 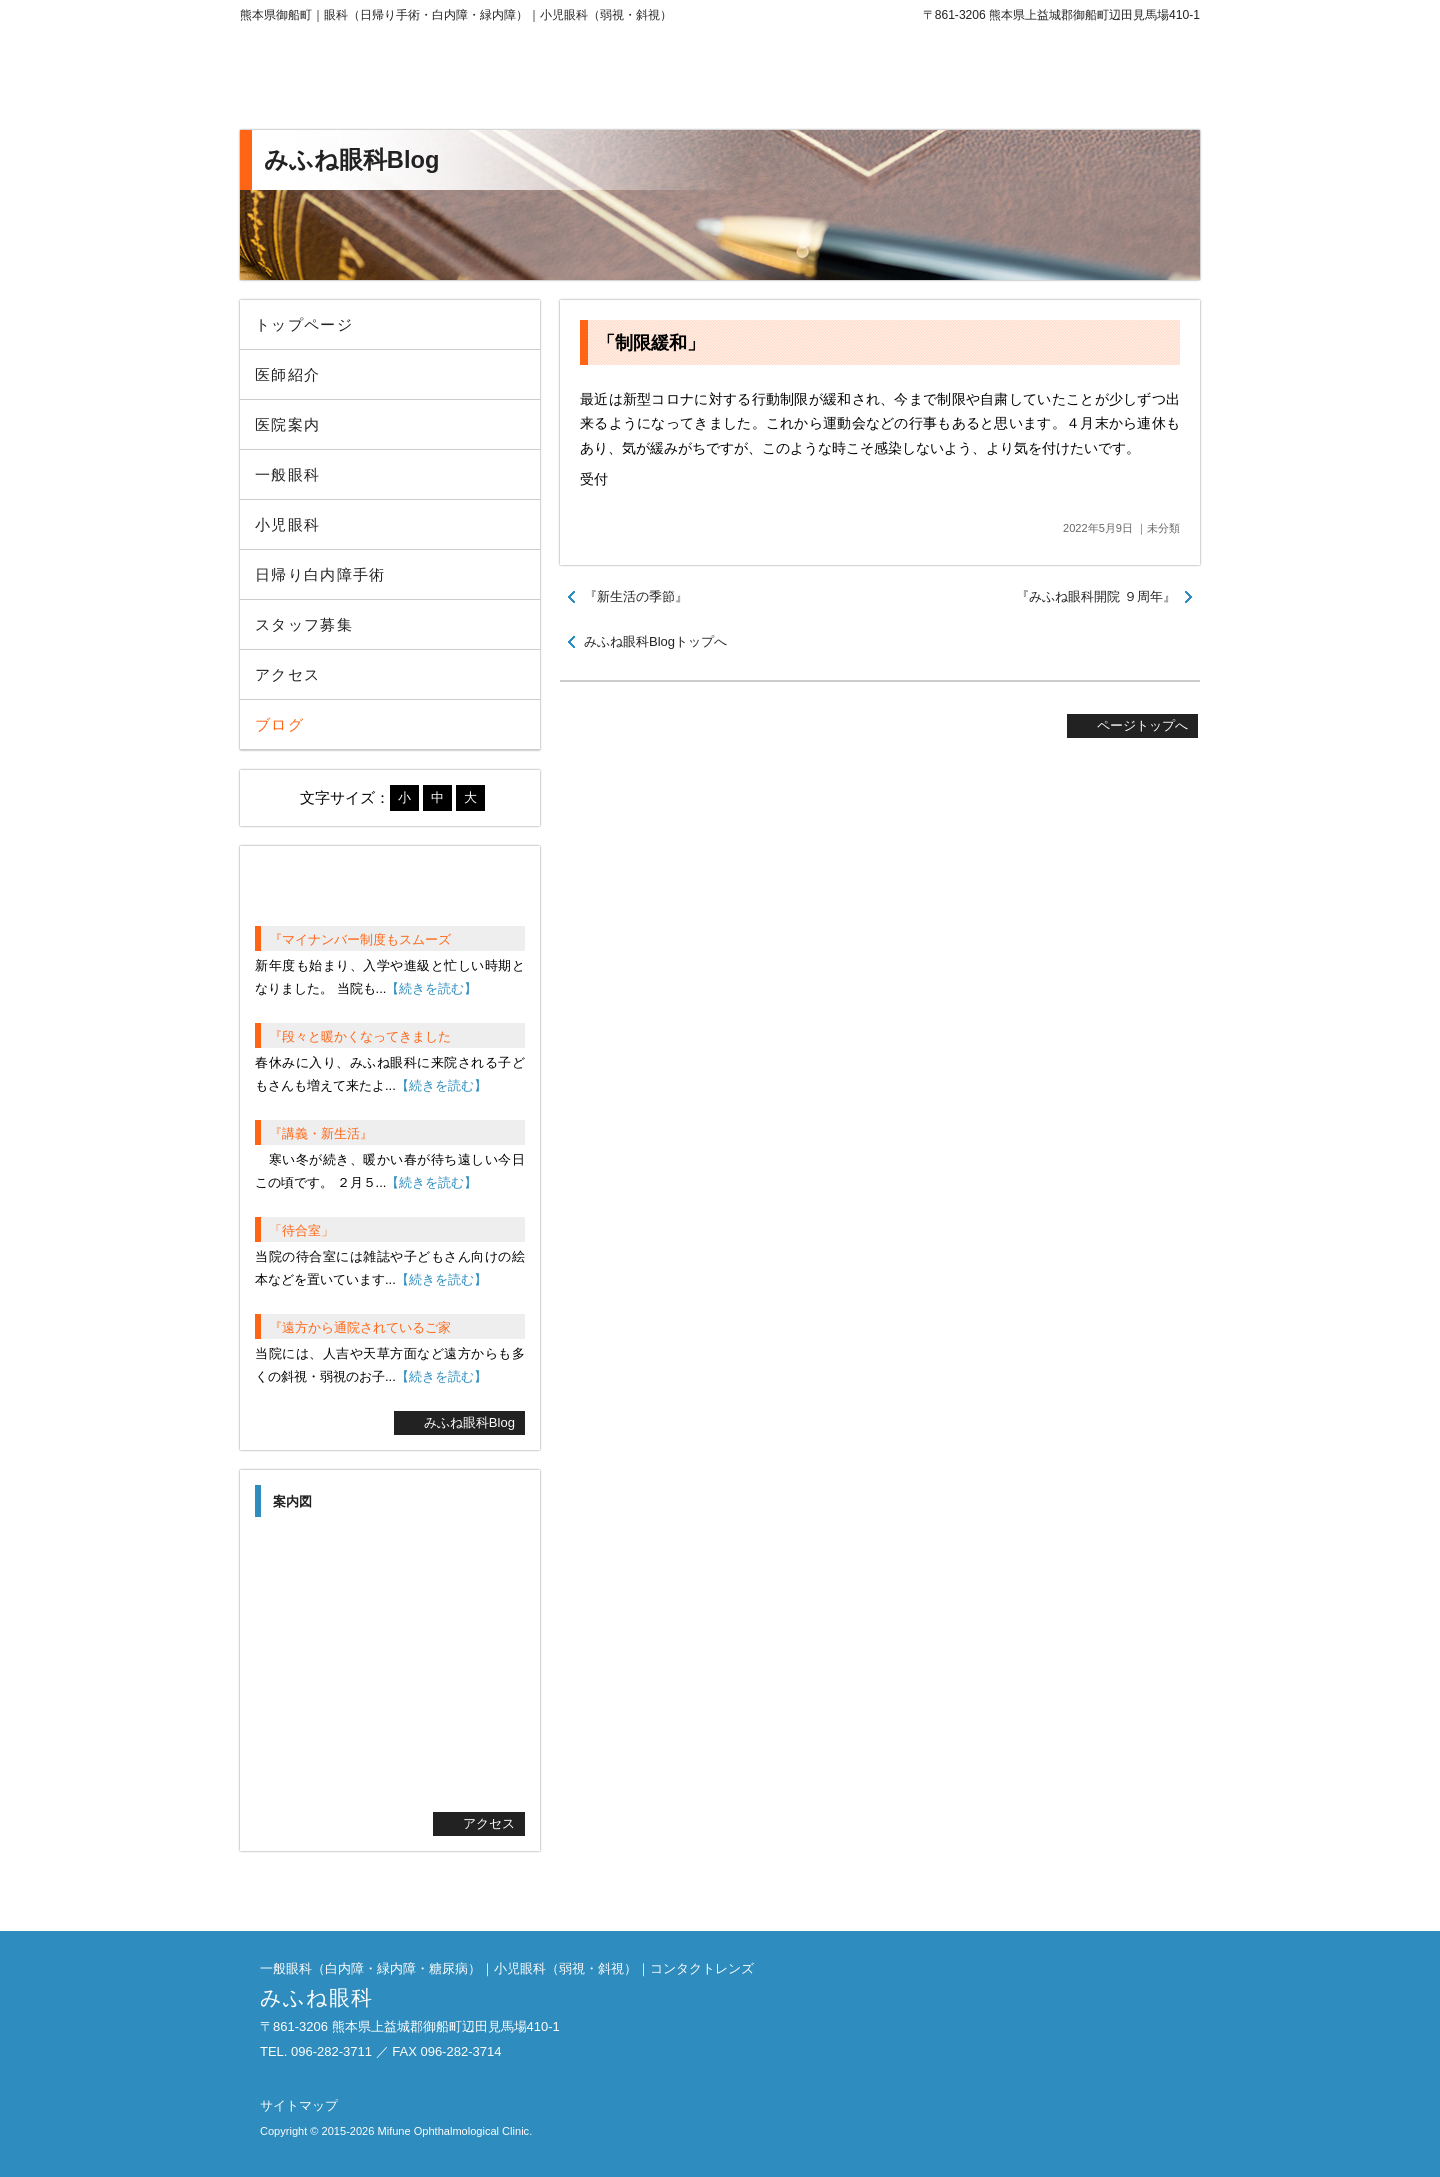 What do you see at coordinates (320, 574) in the screenshot?
I see `日帰り白内障手術` at bounding box center [320, 574].